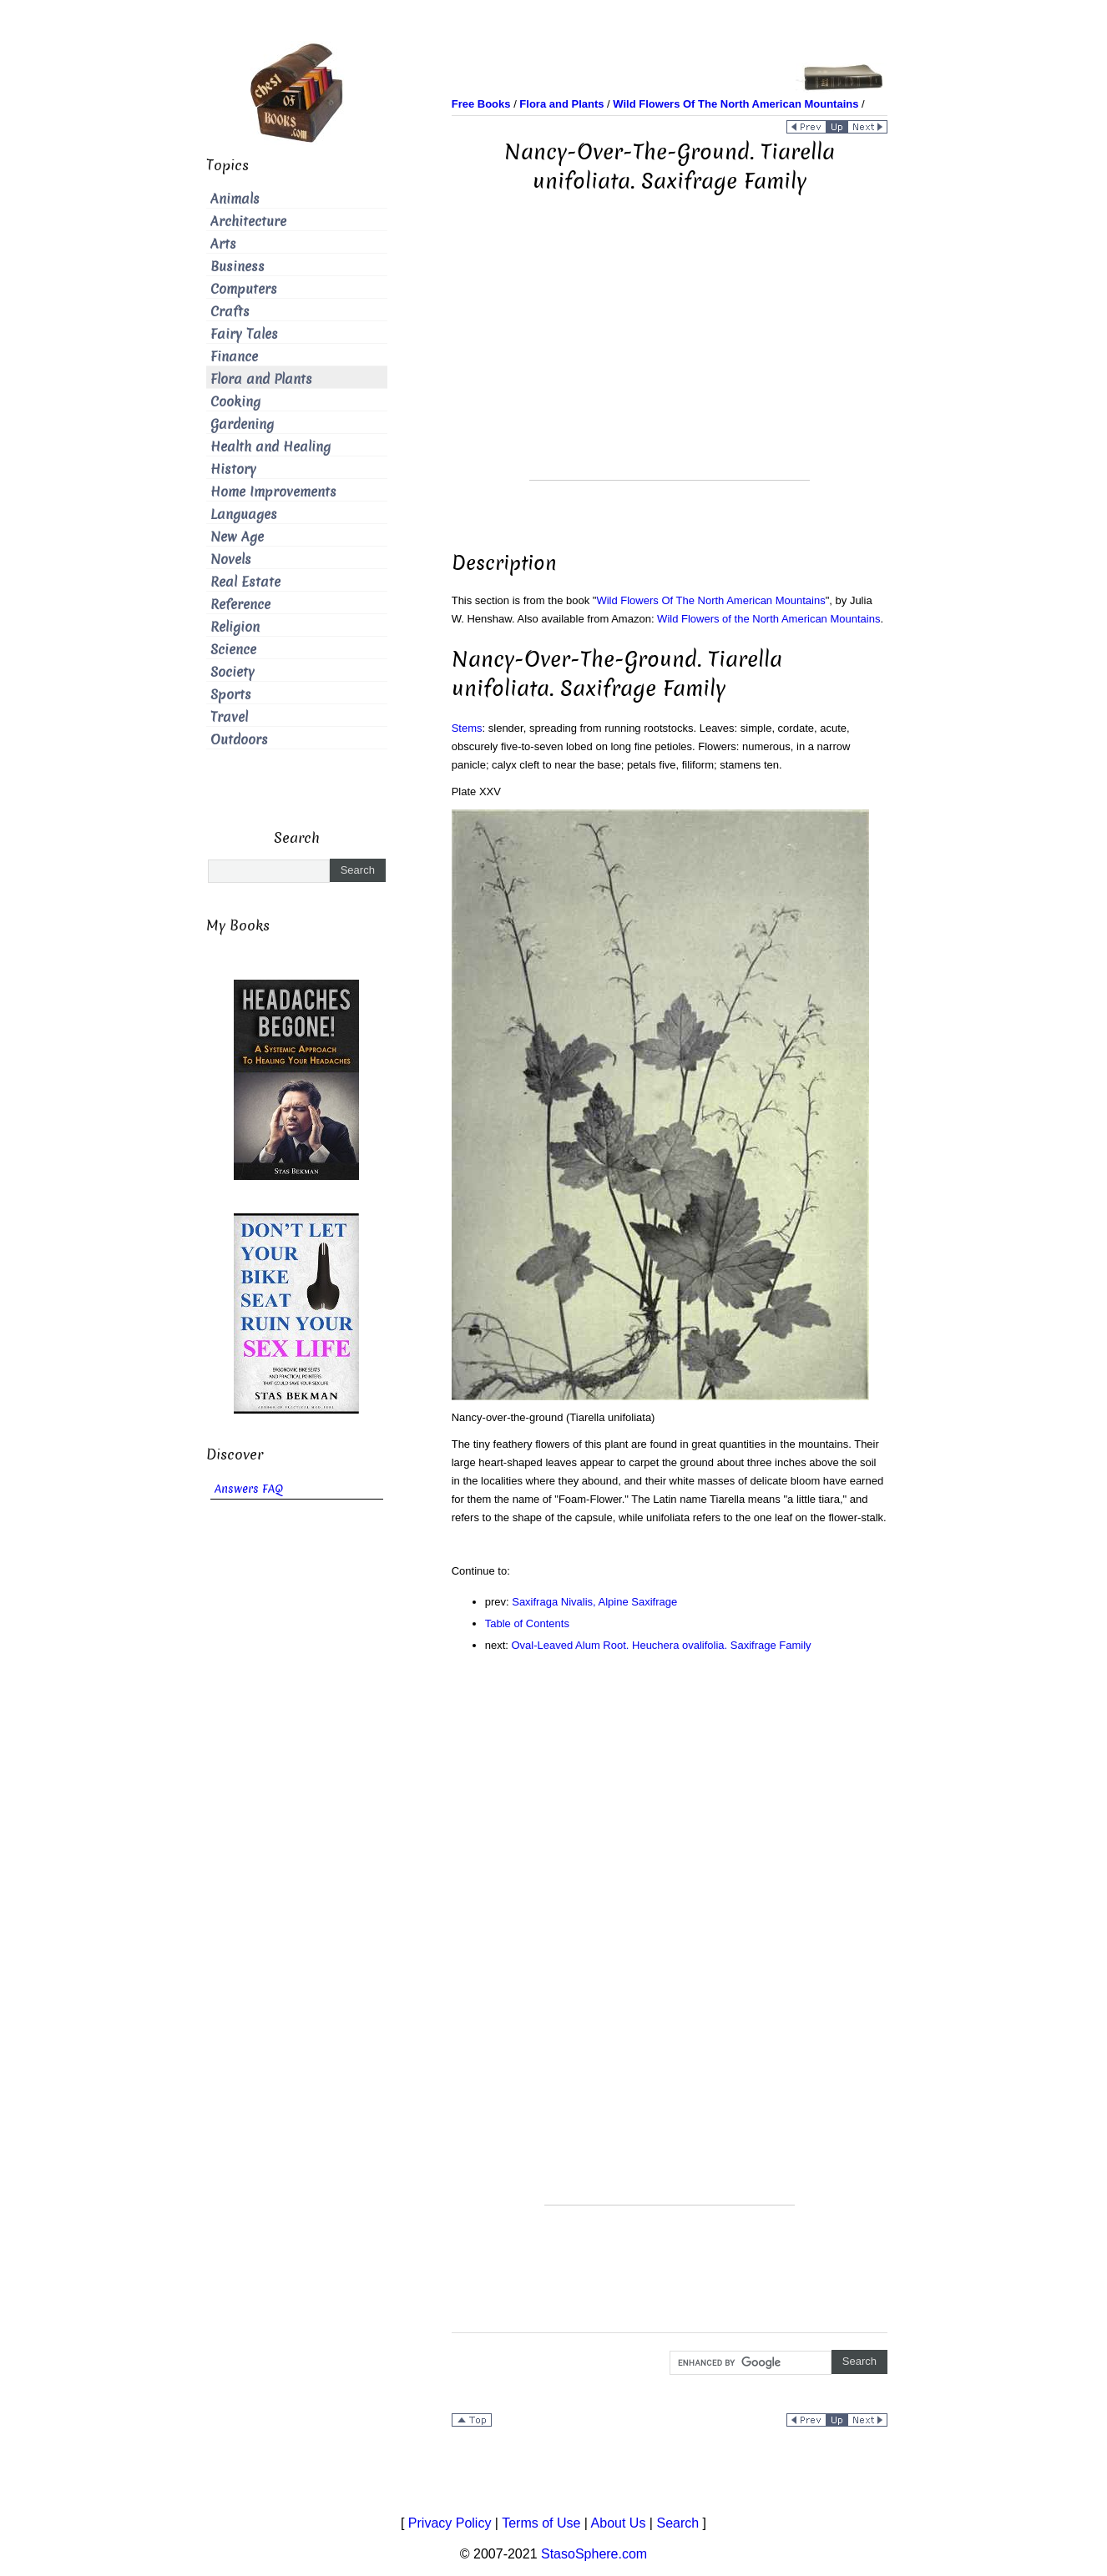 This screenshot has height=2576, width=1107. What do you see at coordinates (661, 1645) in the screenshot?
I see `Oval-Leaved Alum Root. Heuchera ovalifolia. Saxifrage Family` at bounding box center [661, 1645].